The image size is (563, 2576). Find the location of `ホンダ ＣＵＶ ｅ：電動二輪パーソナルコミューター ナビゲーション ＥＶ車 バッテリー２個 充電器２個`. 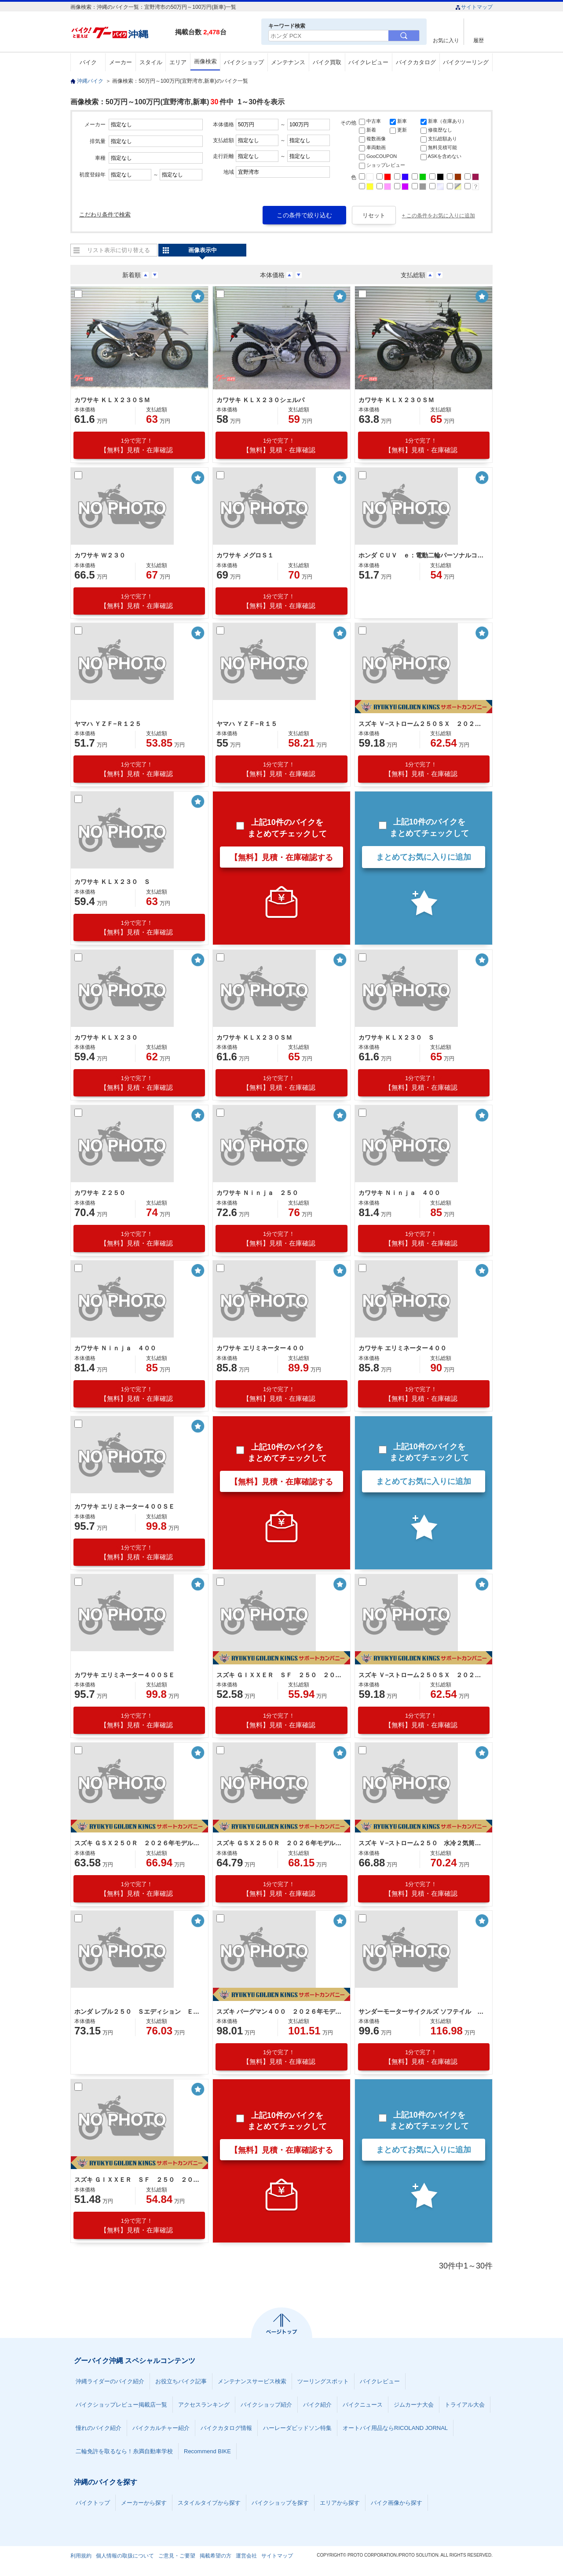

ホンダ ＣＵＶ ｅ：電動二輪パーソナルコミューター ナビゲーション ＥＶ車 バッテリー２個 充電器２個 is located at coordinates (422, 555).